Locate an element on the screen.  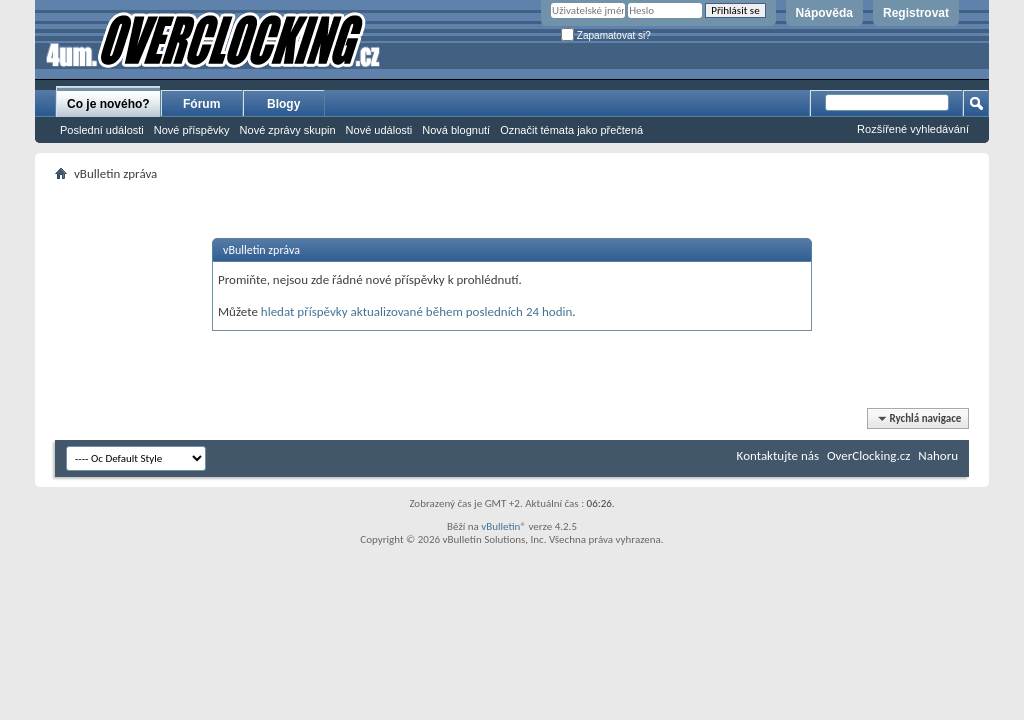
vBulletin® is located at coordinates (503, 526).